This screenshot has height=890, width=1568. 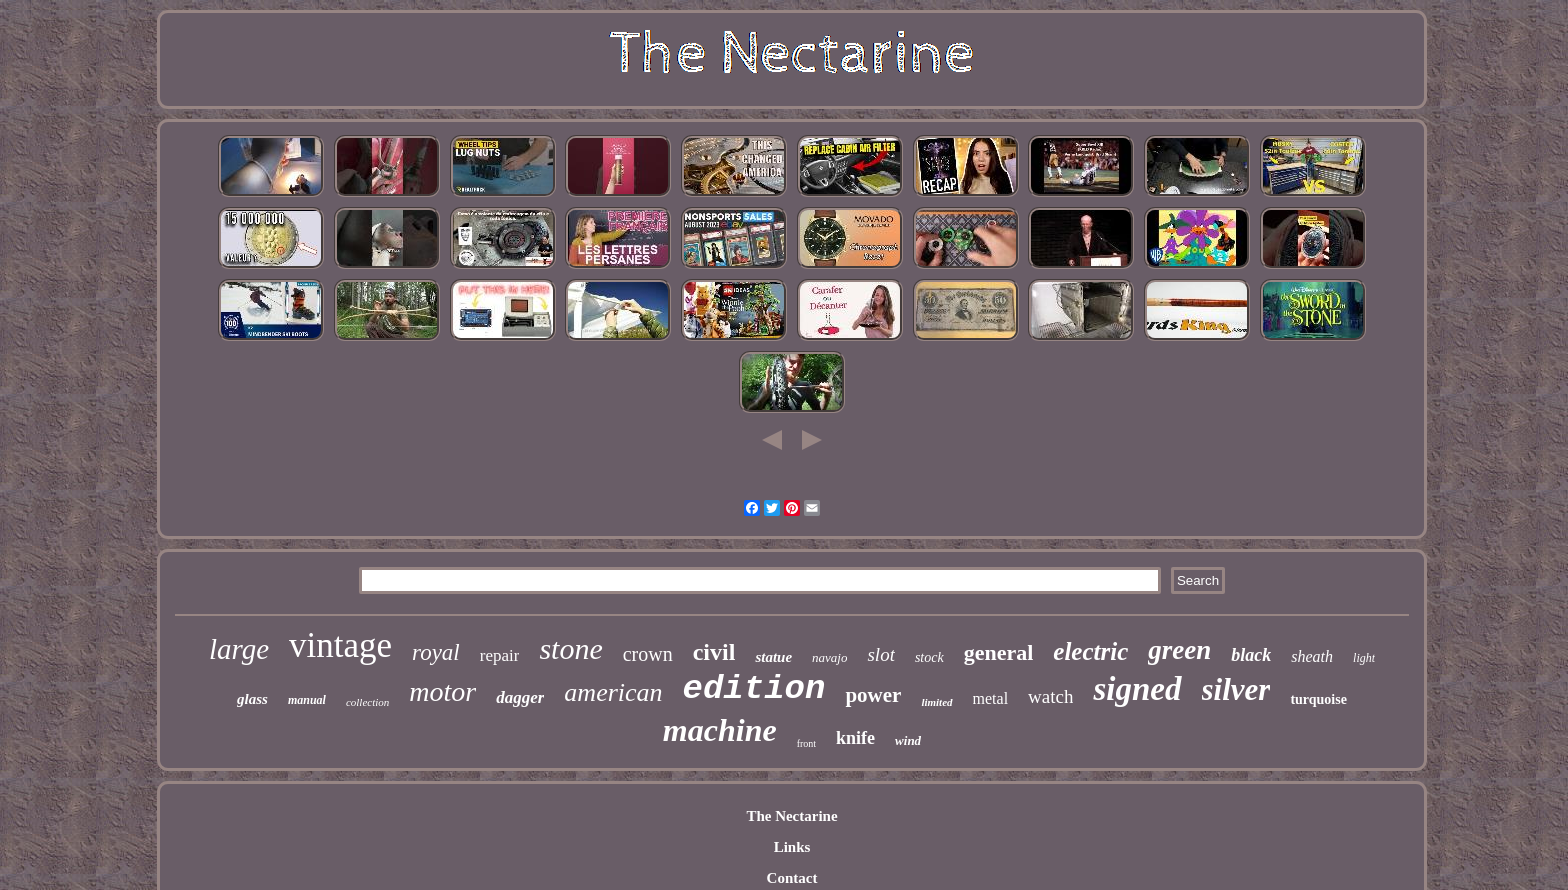 I want to click on civil, so click(x=714, y=652).